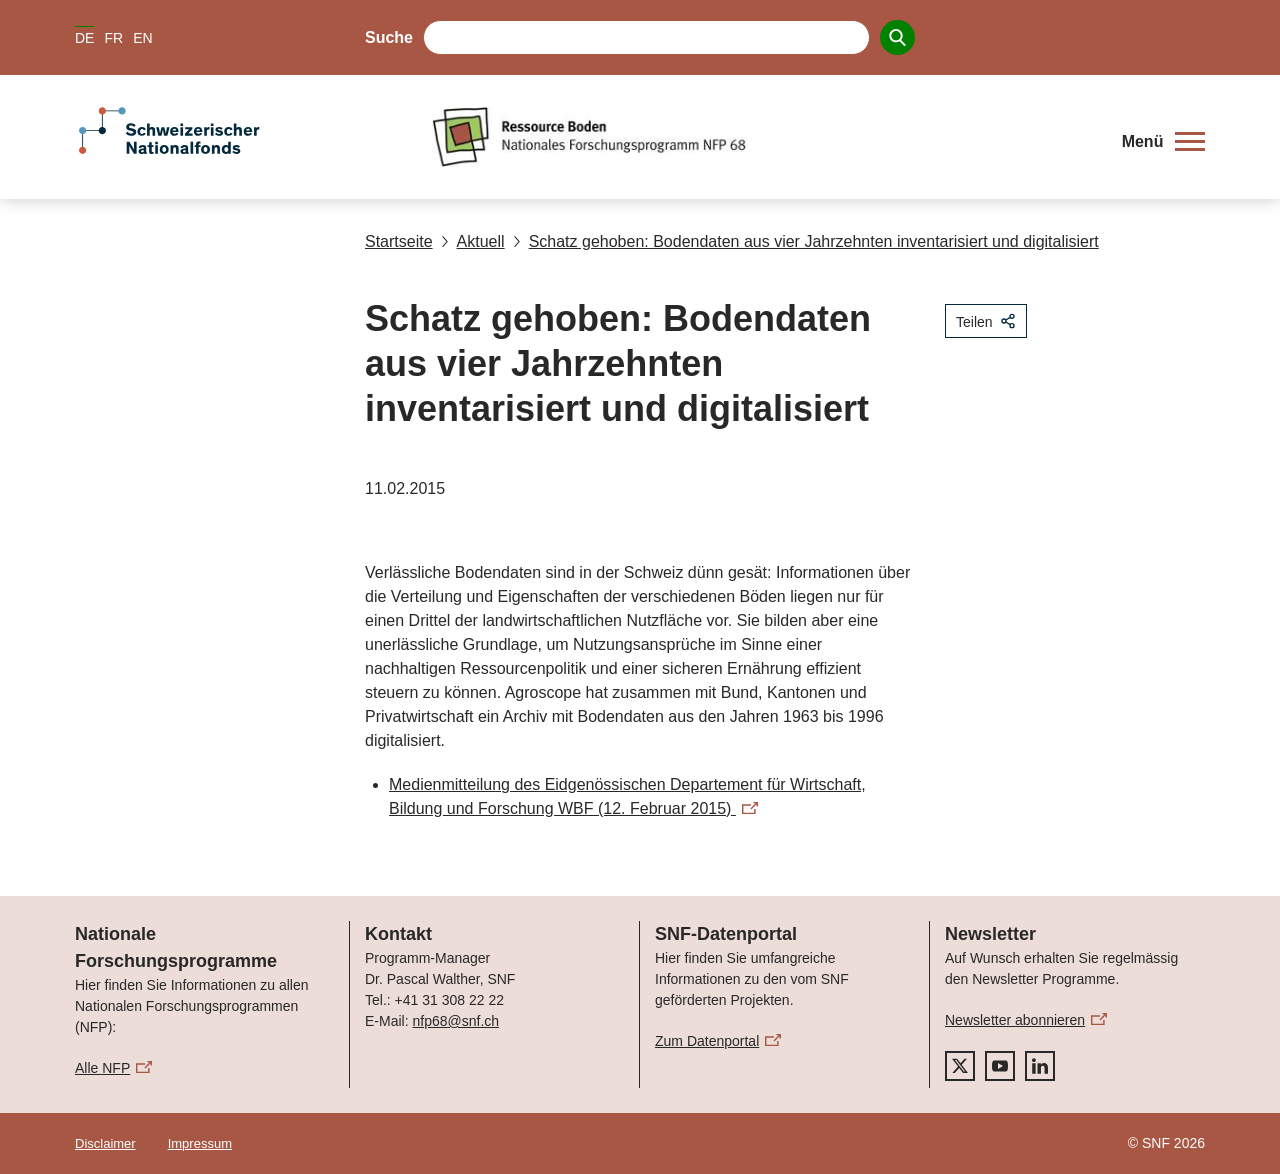  Describe the element at coordinates (960, 1066) in the screenshot. I see `[twitter]` at that location.